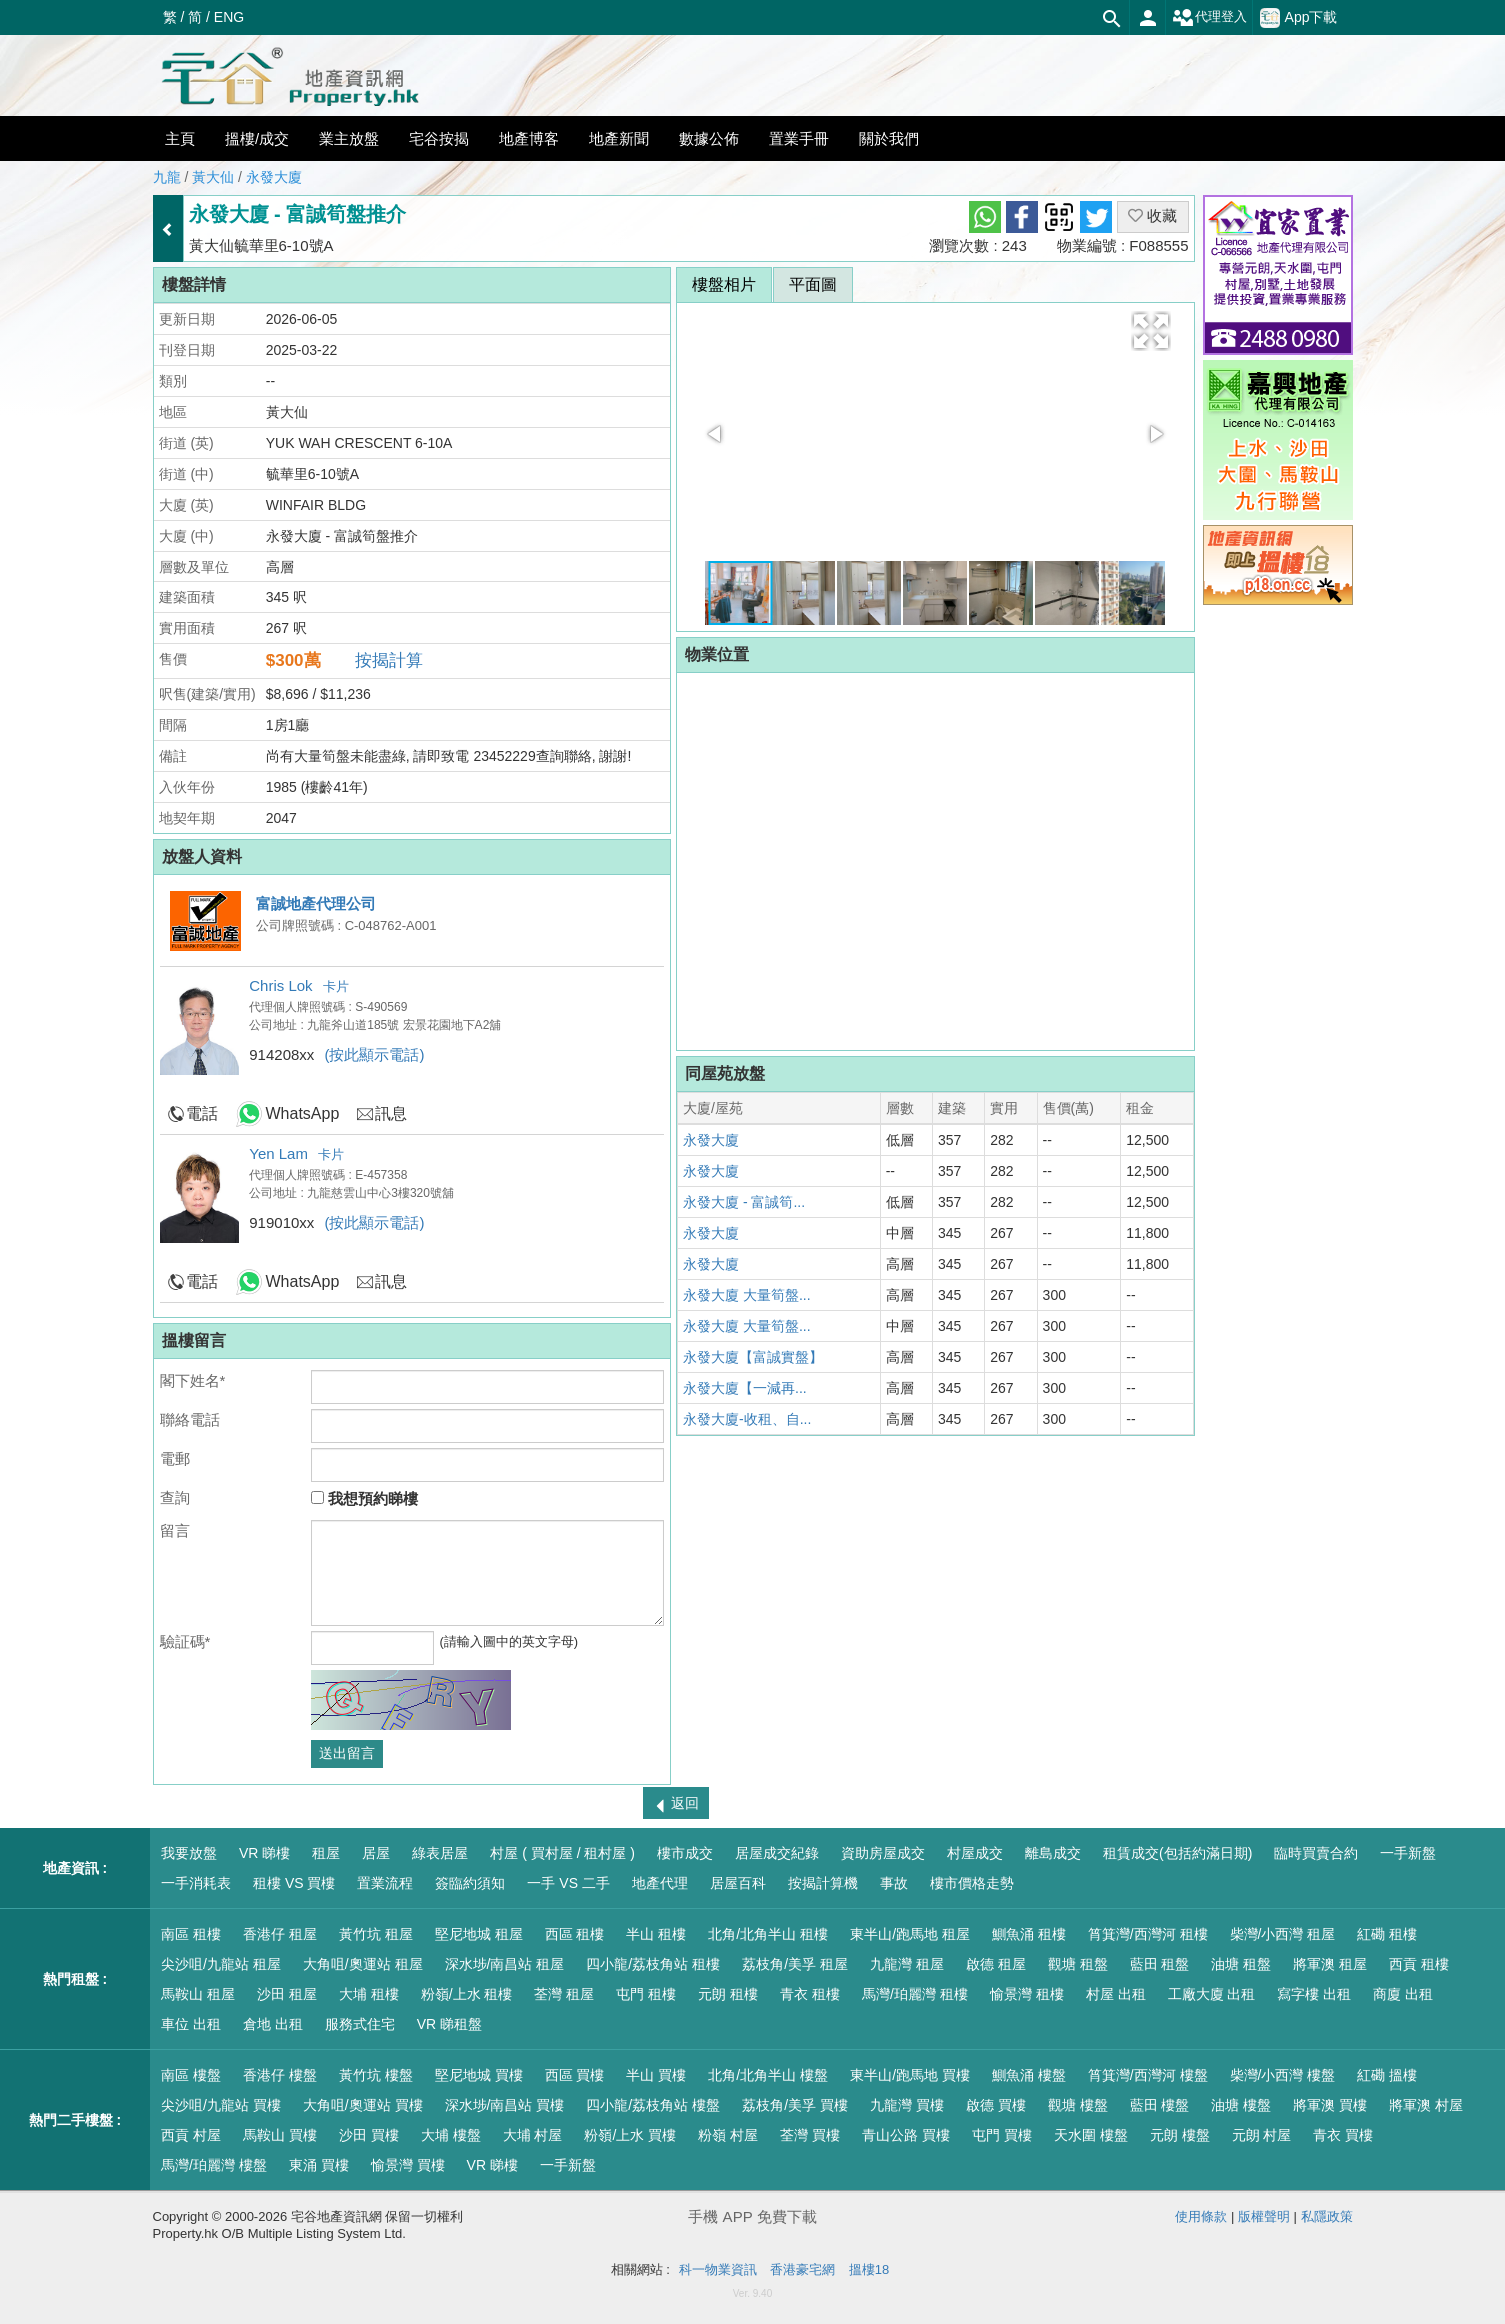 This screenshot has width=1505, height=2324. What do you see at coordinates (568, 1883) in the screenshot?
I see `一手 VS 二手` at bounding box center [568, 1883].